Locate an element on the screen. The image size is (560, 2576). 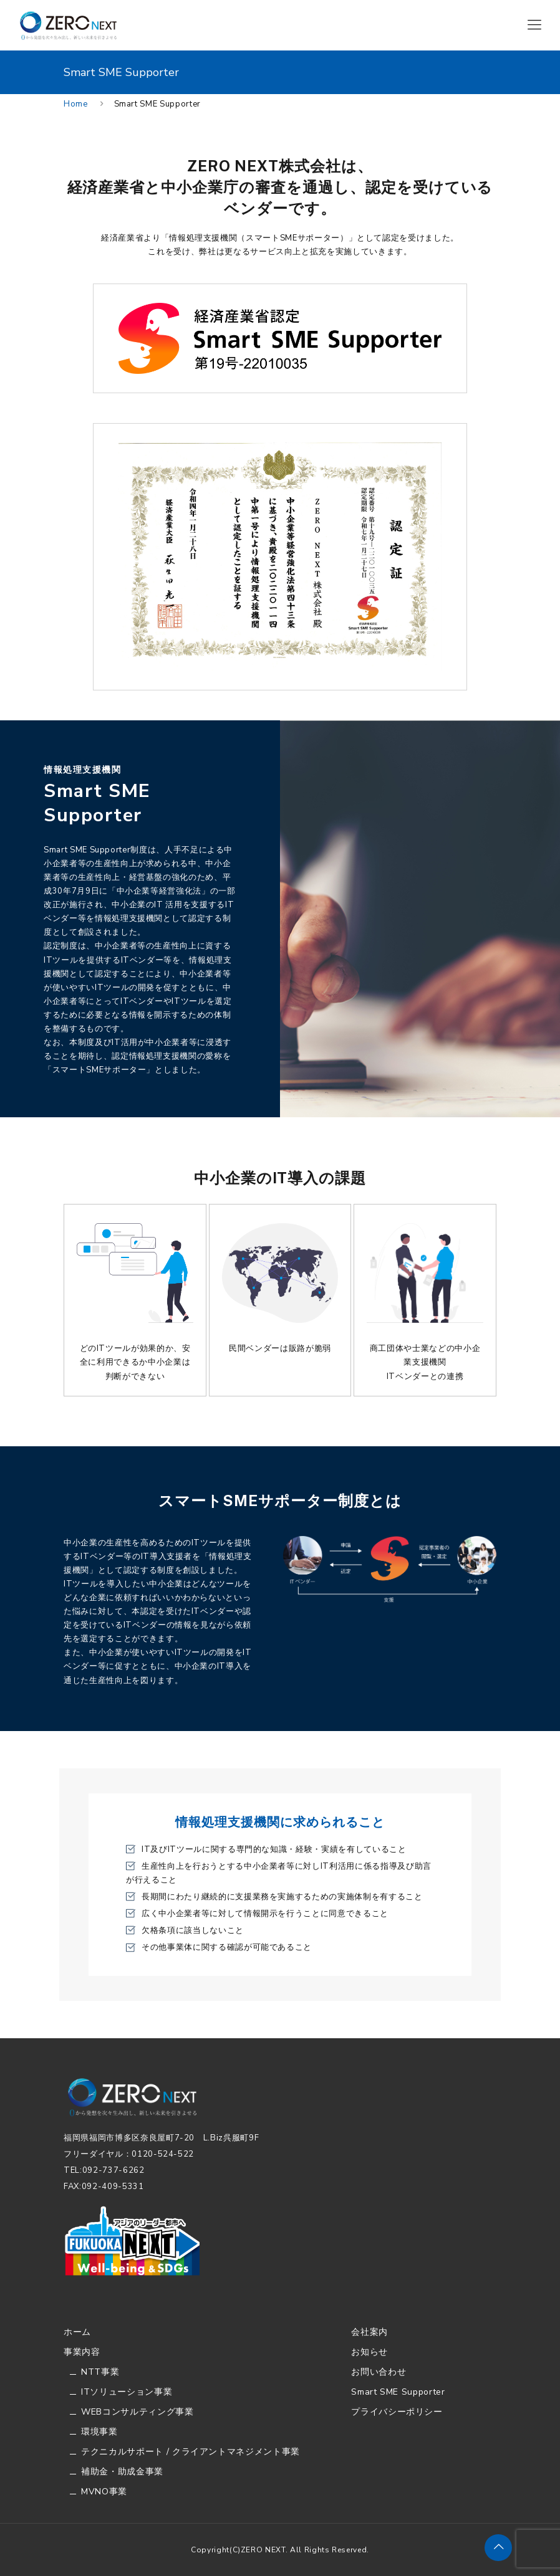
WEBコンサルティング事業 is located at coordinates (137, 2412).